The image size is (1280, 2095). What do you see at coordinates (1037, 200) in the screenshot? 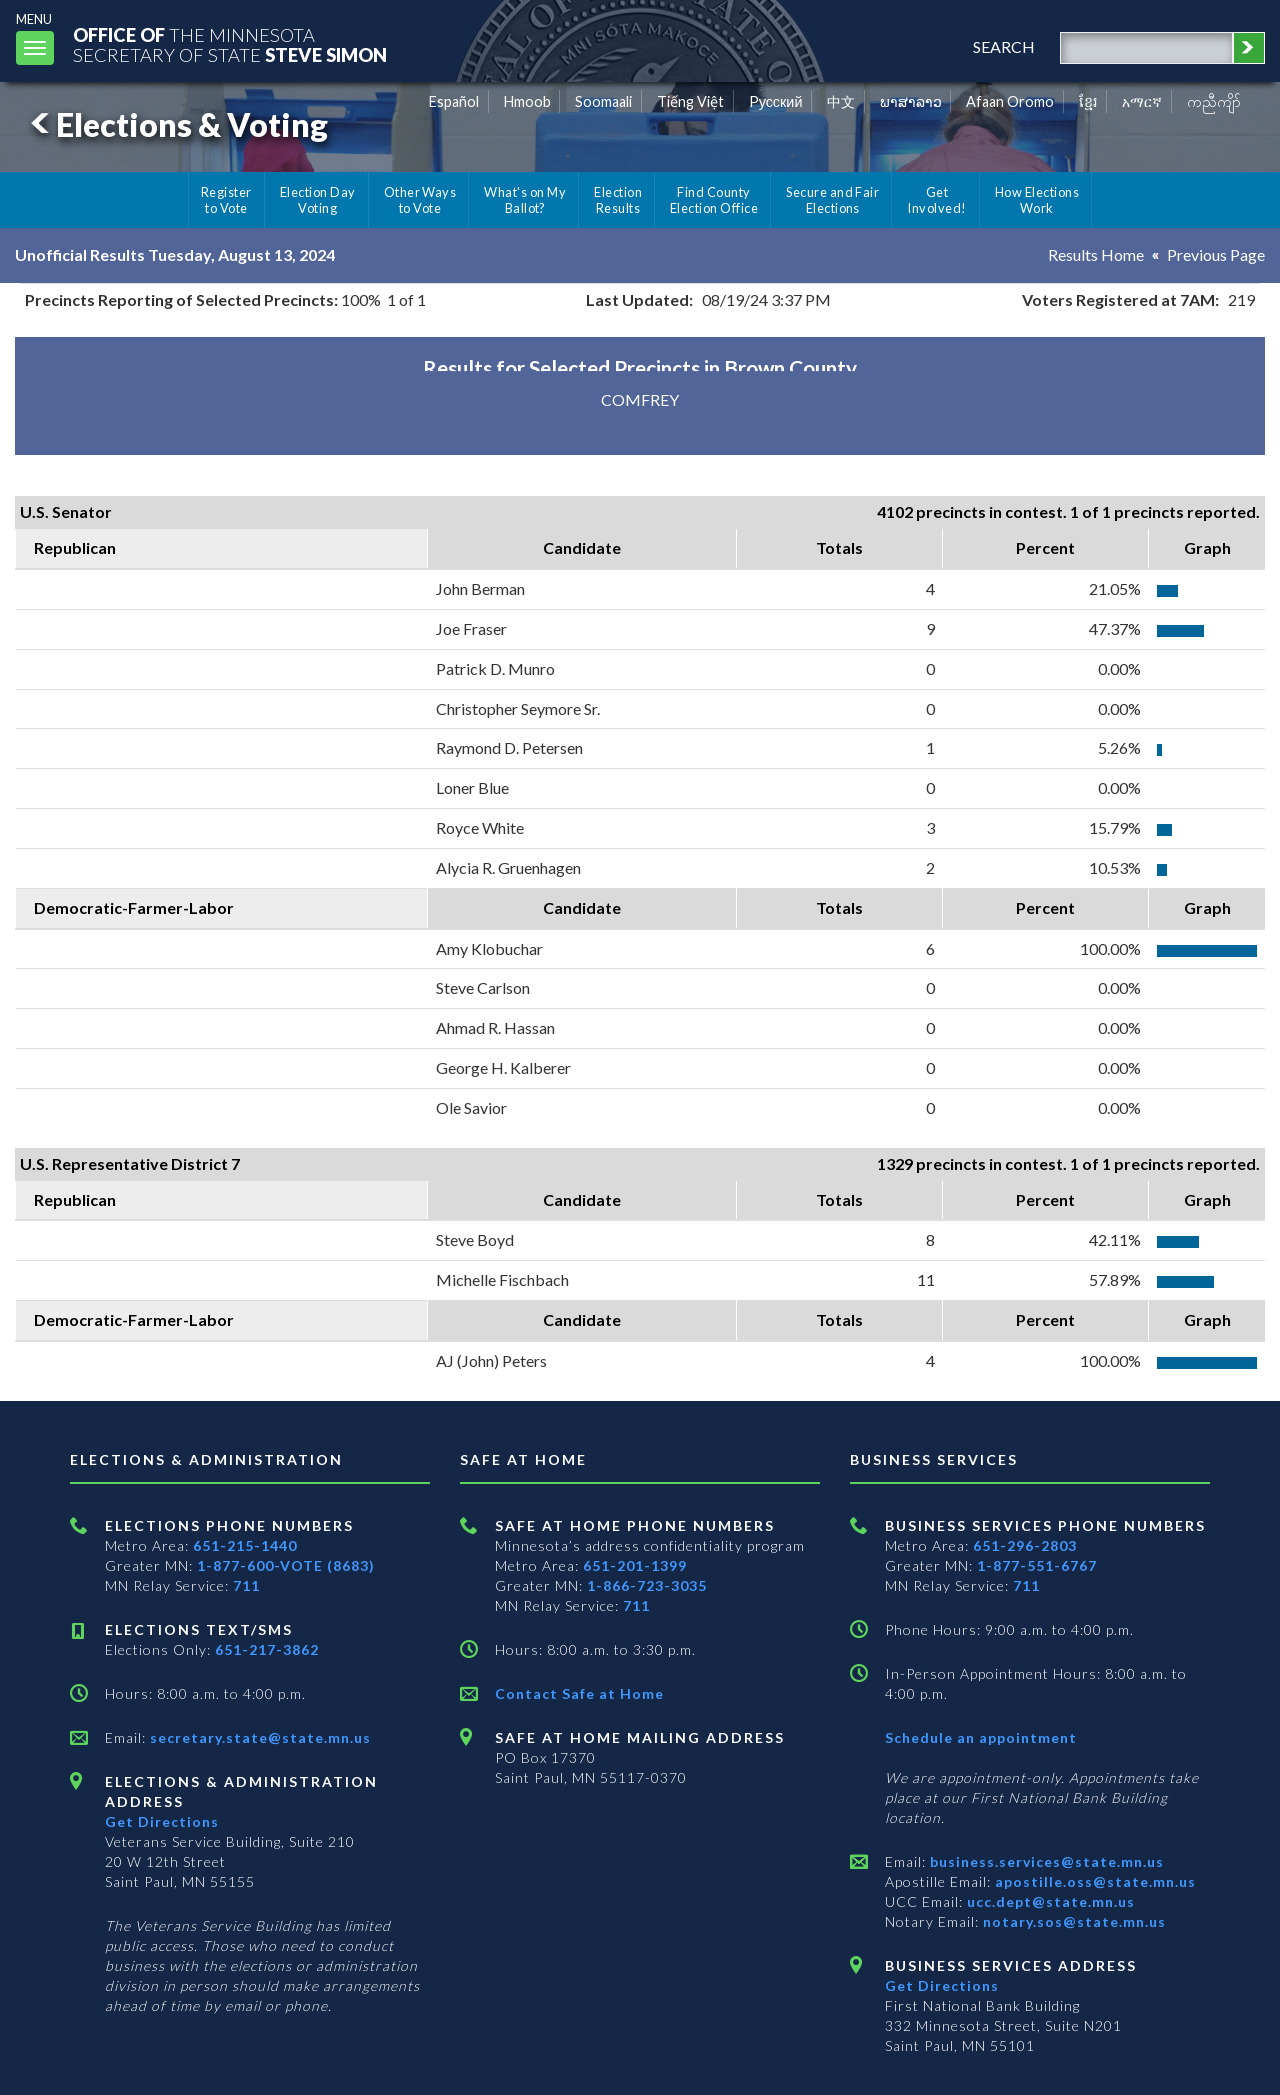
I see `How Elections Work` at bounding box center [1037, 200].